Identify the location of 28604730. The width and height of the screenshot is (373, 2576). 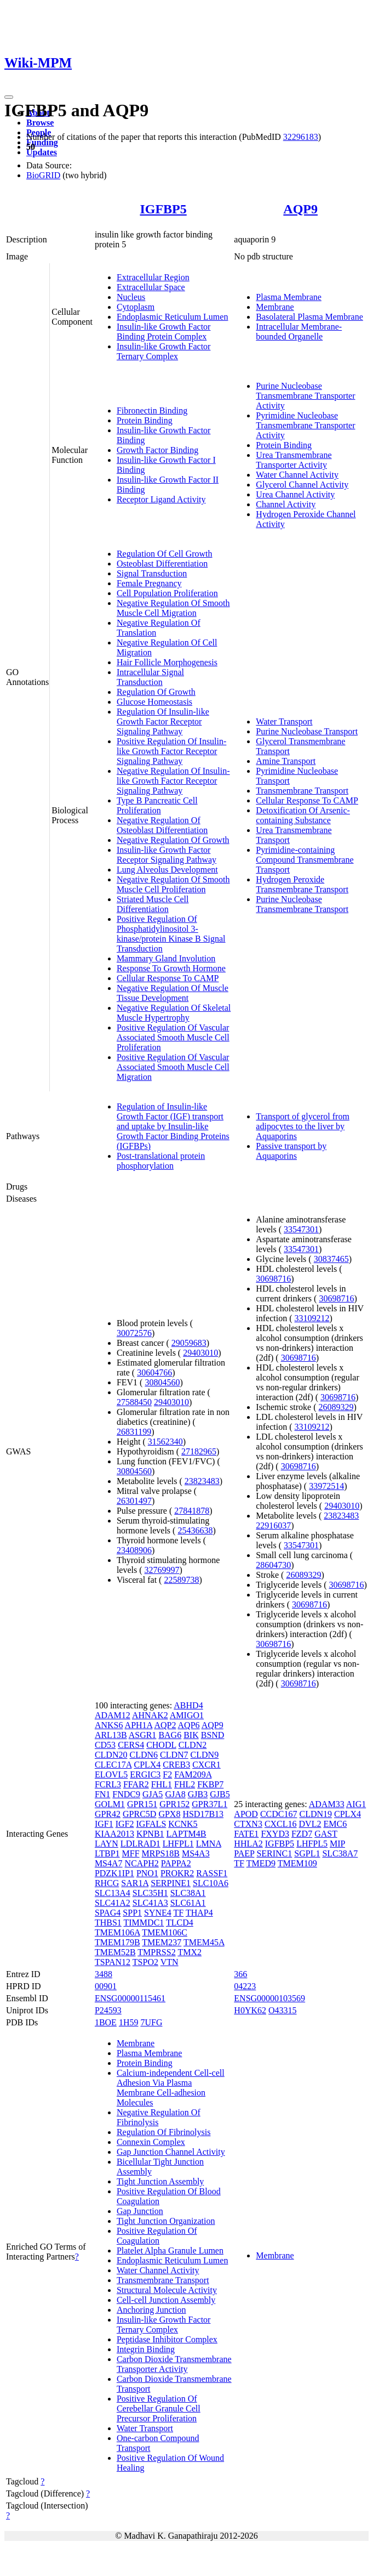
(273, 1565).